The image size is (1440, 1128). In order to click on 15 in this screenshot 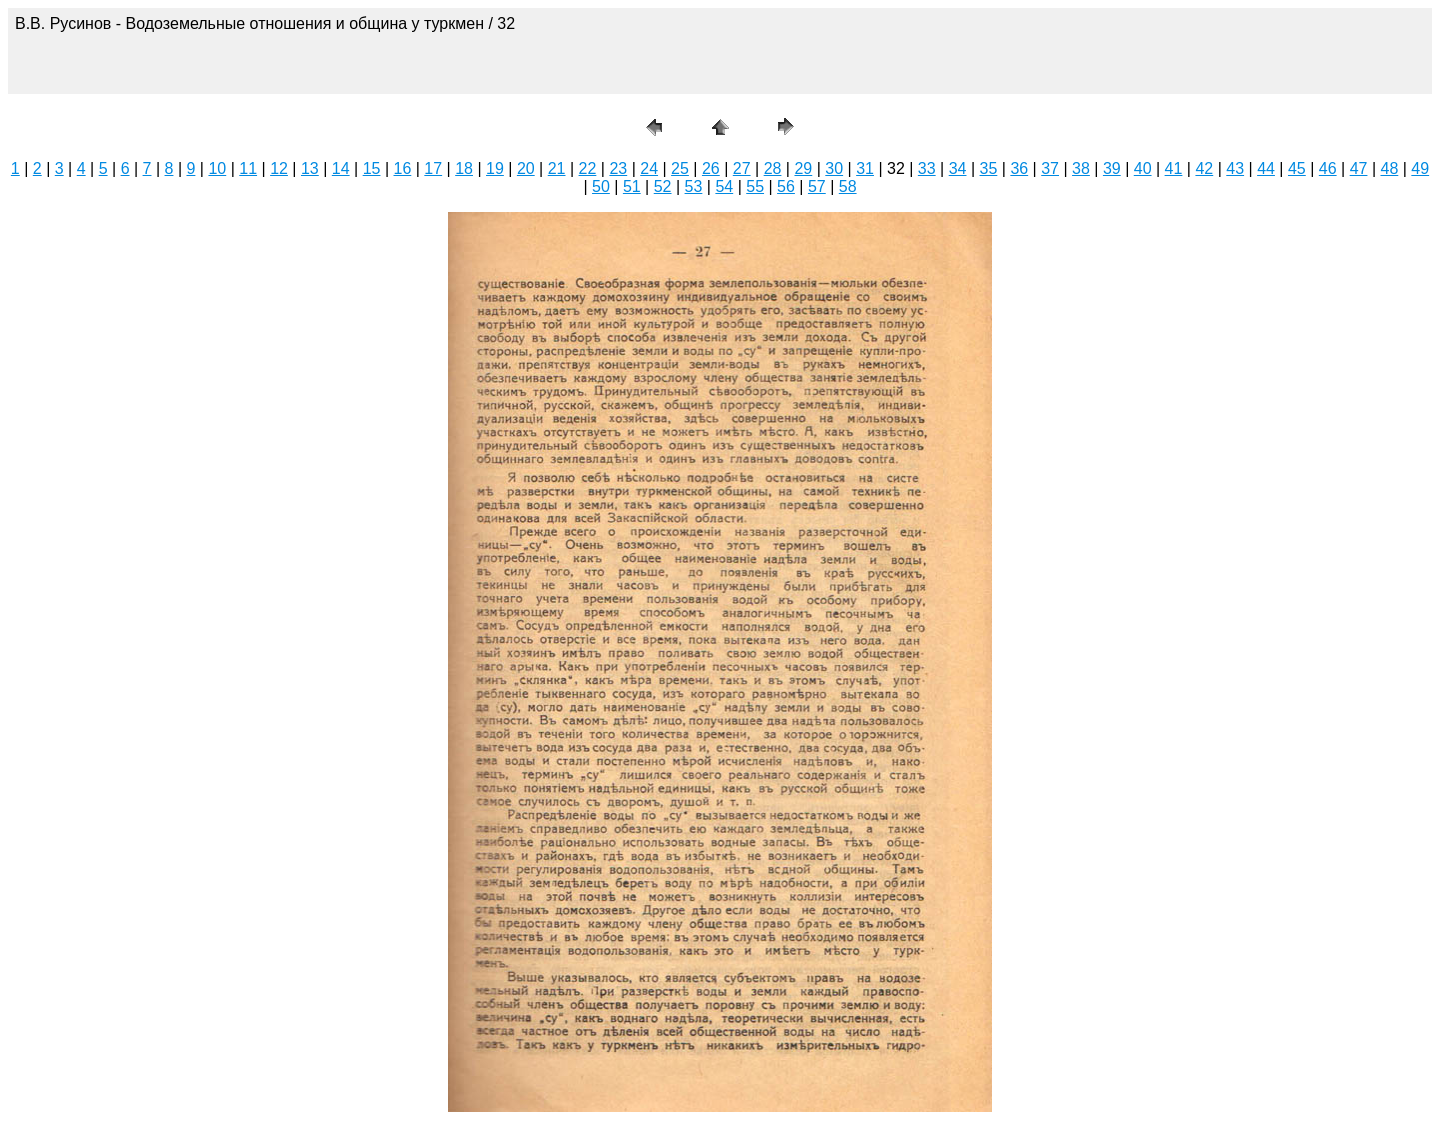, I will do `click(372, 168)`.